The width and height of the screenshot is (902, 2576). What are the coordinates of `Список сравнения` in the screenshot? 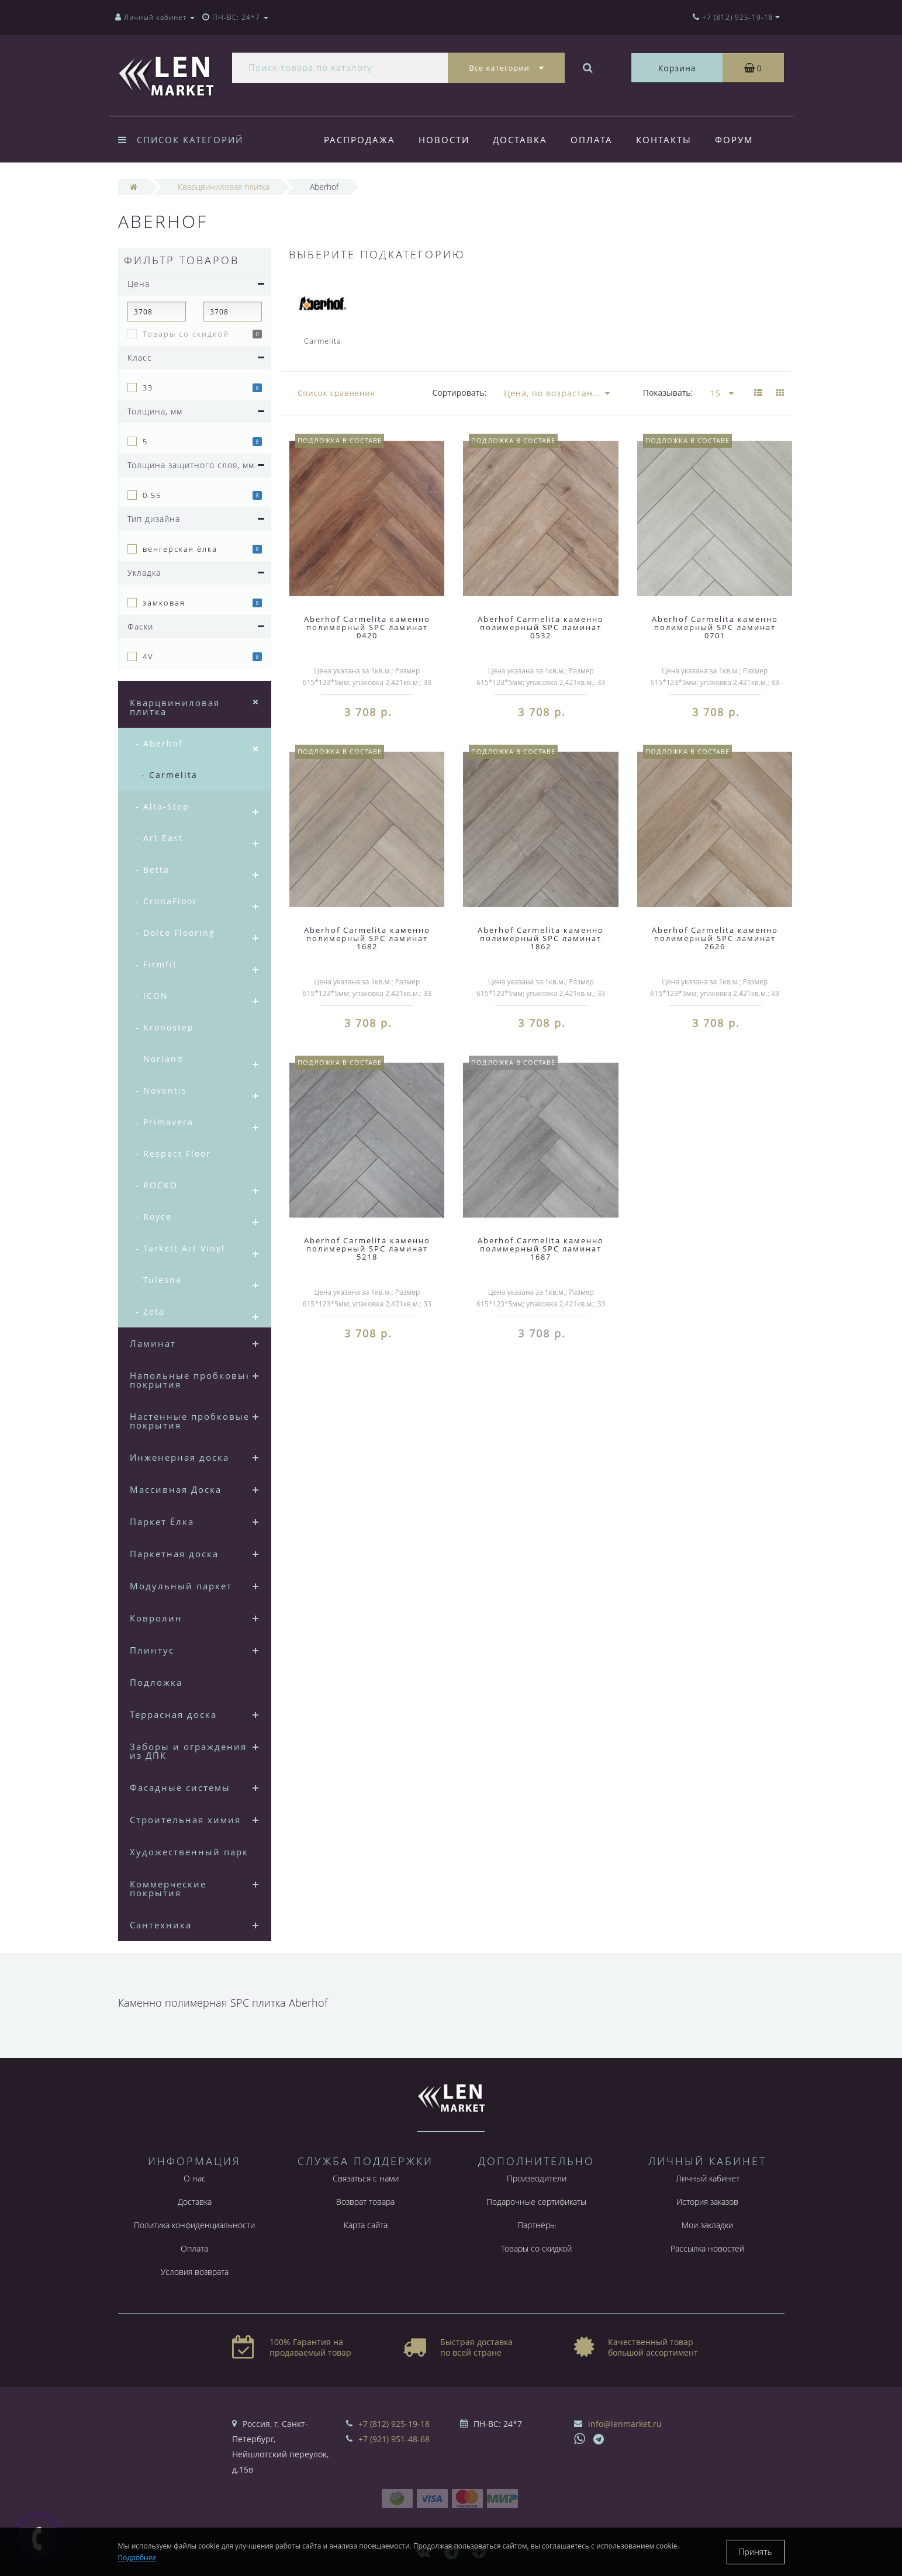 It's located at (336, 393).